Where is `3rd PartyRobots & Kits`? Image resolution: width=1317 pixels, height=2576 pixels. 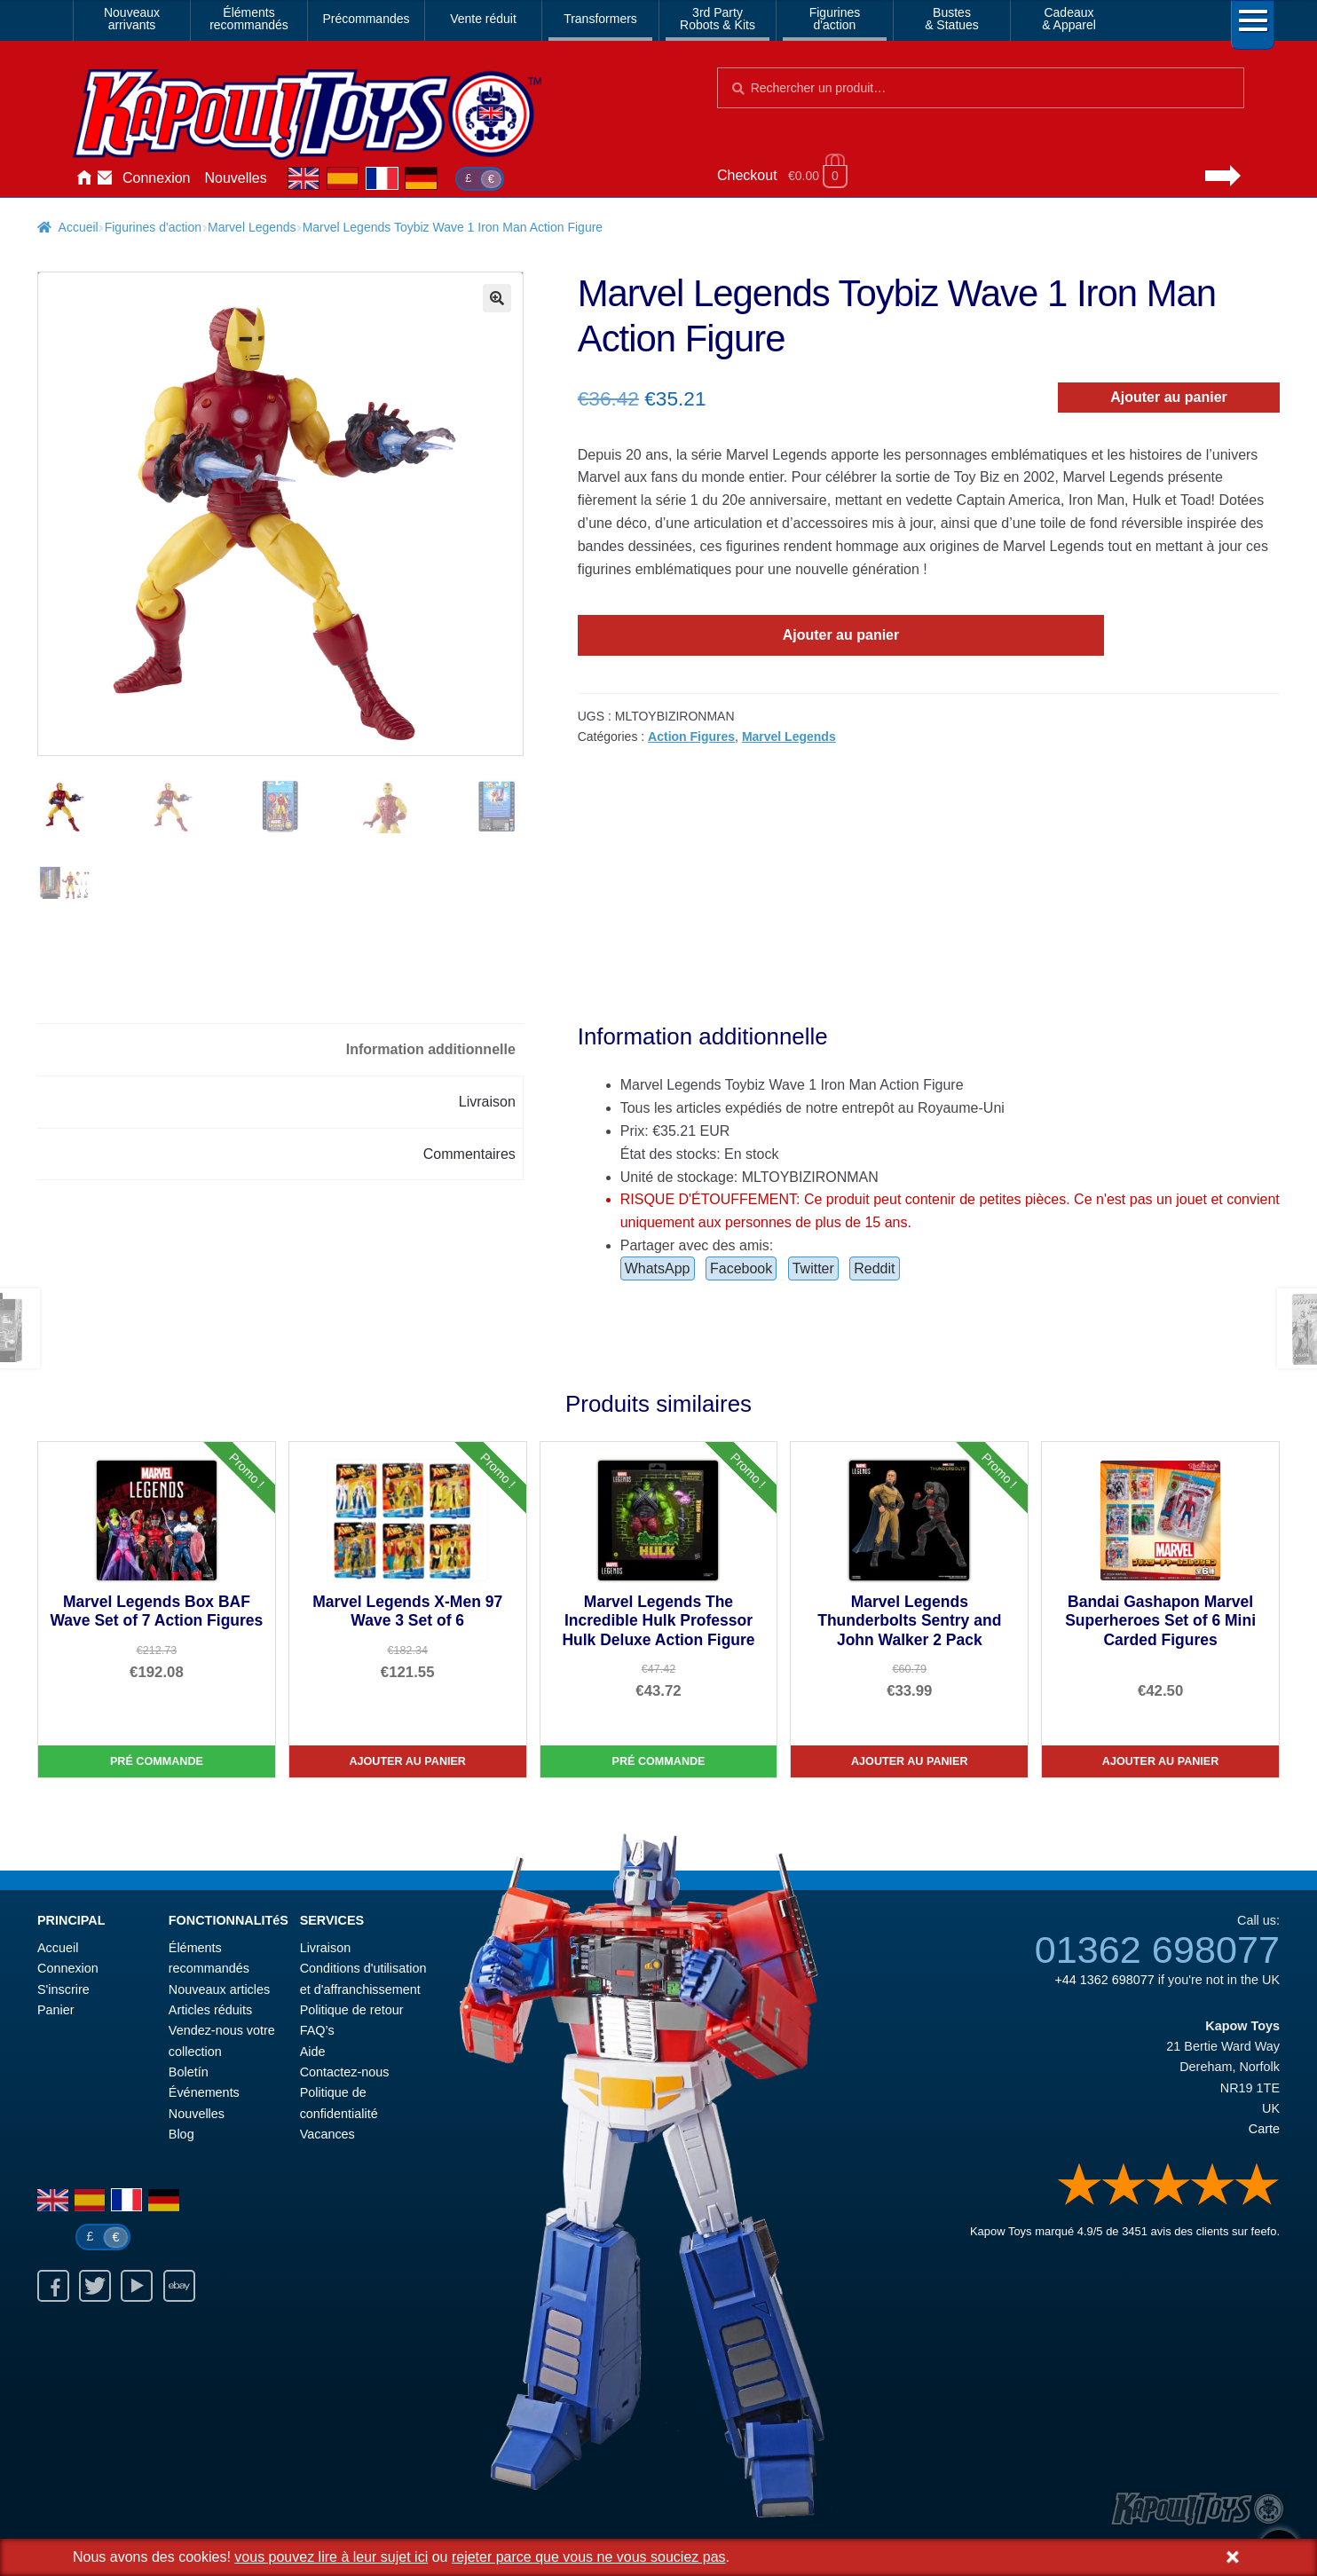 3rd PartyRobots & Kits is located at coordinates (717, 18).